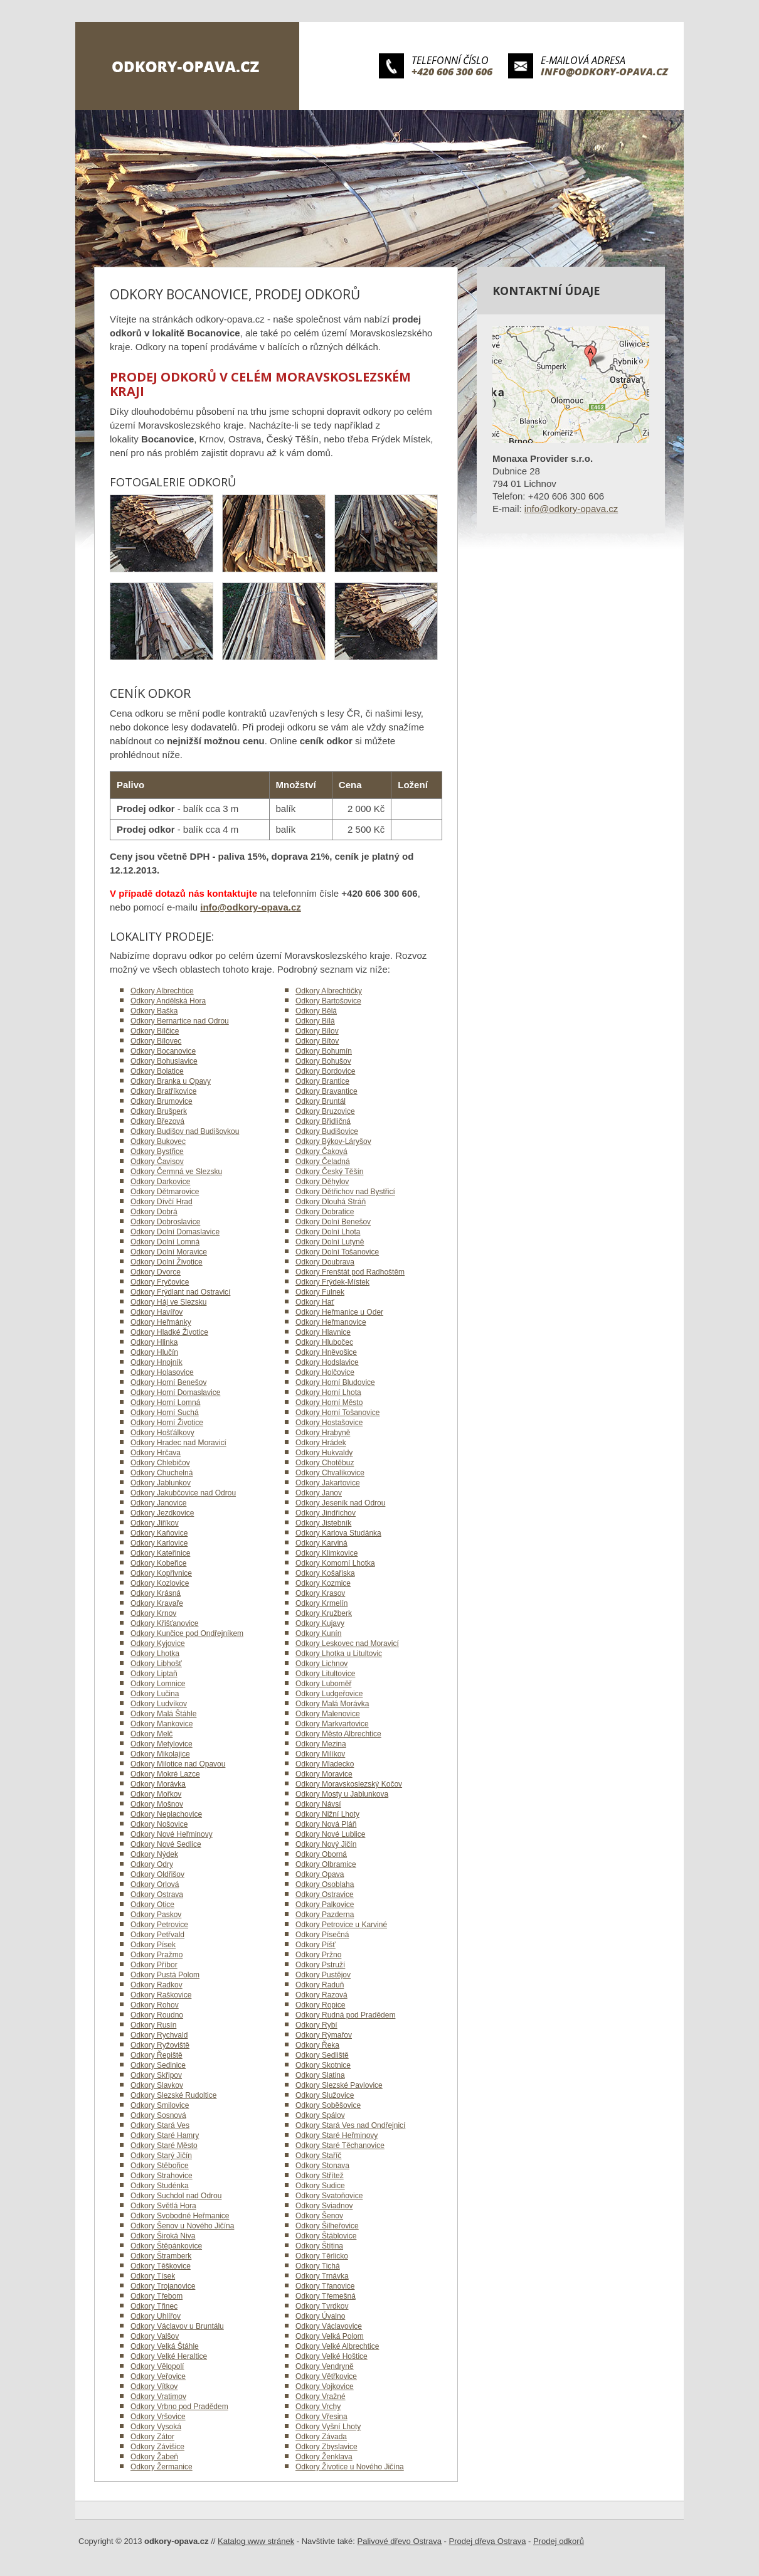 The width and height of the screenshot is (759, 2576). Describe the element at coordinates (156, 2055) in the screenshot. I see `Odkory Řepiště` at that location.